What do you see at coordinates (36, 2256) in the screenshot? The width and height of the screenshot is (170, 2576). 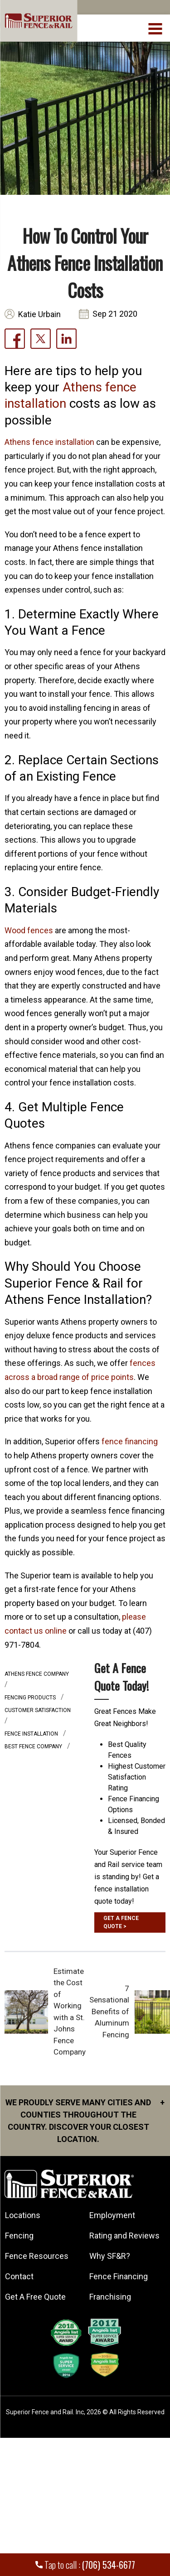 I see `Fence Resources` at bounding box center [36, 2256].